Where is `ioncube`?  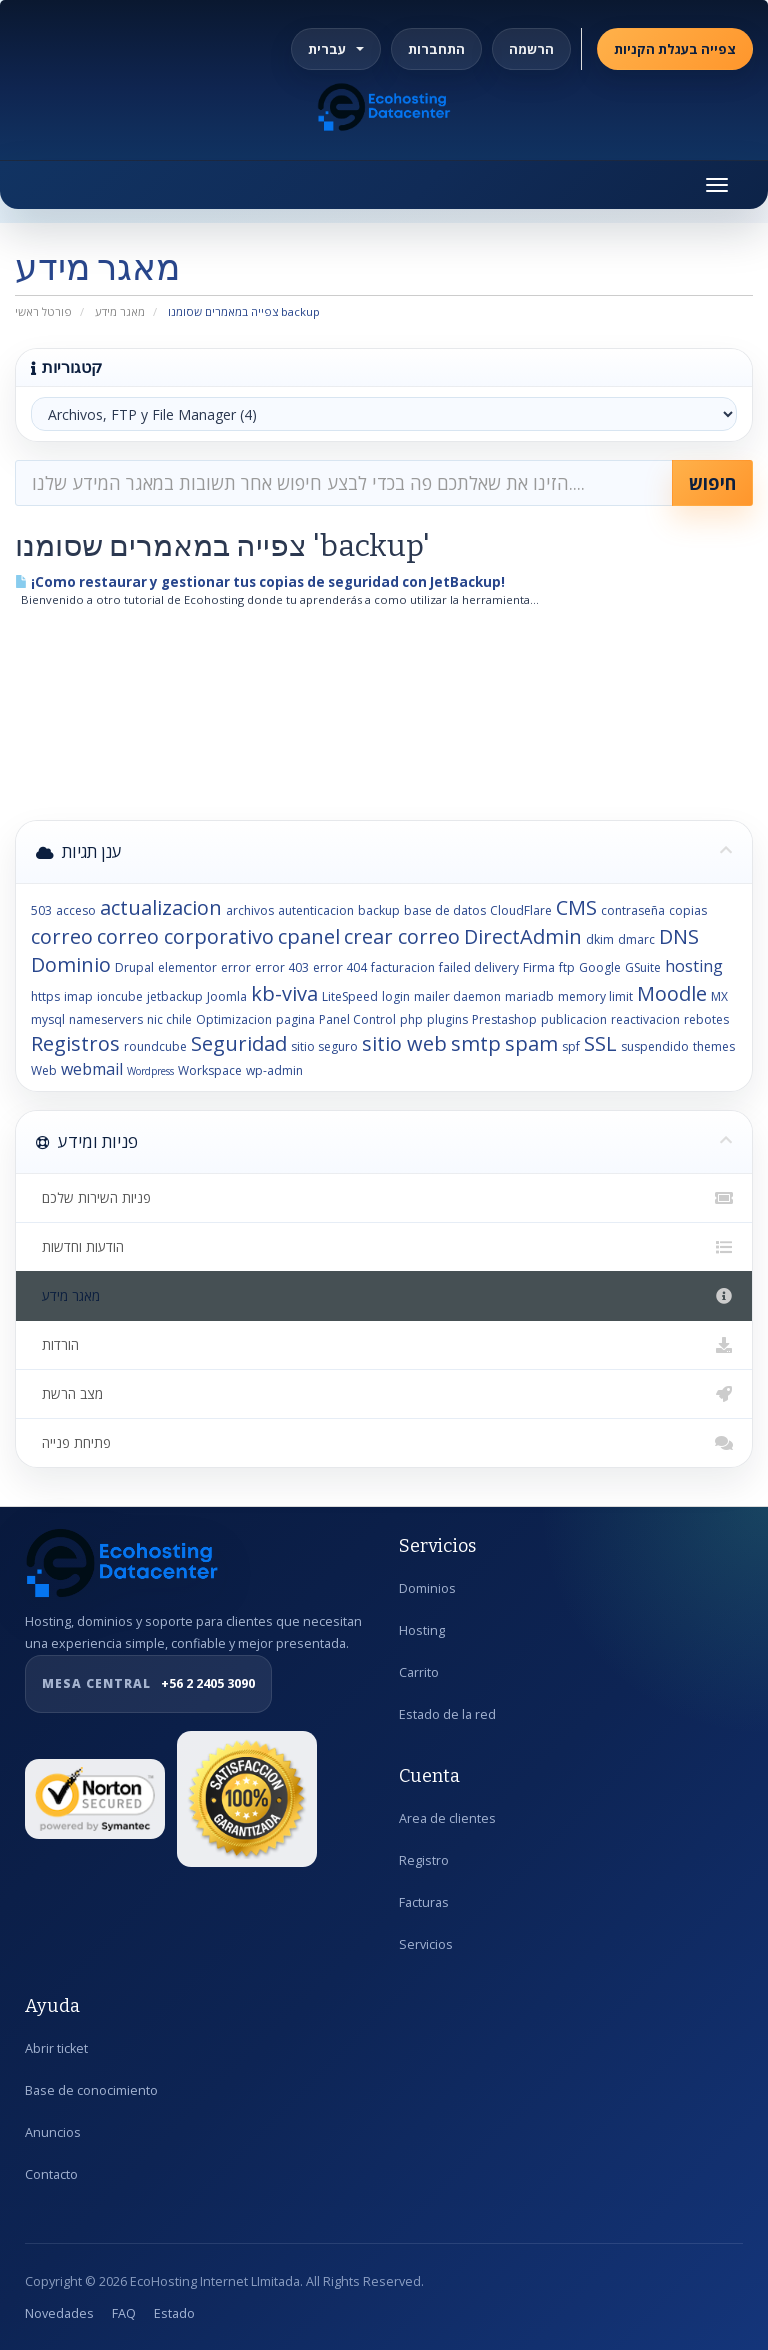 ioncube is located at coordinates (120, 996).